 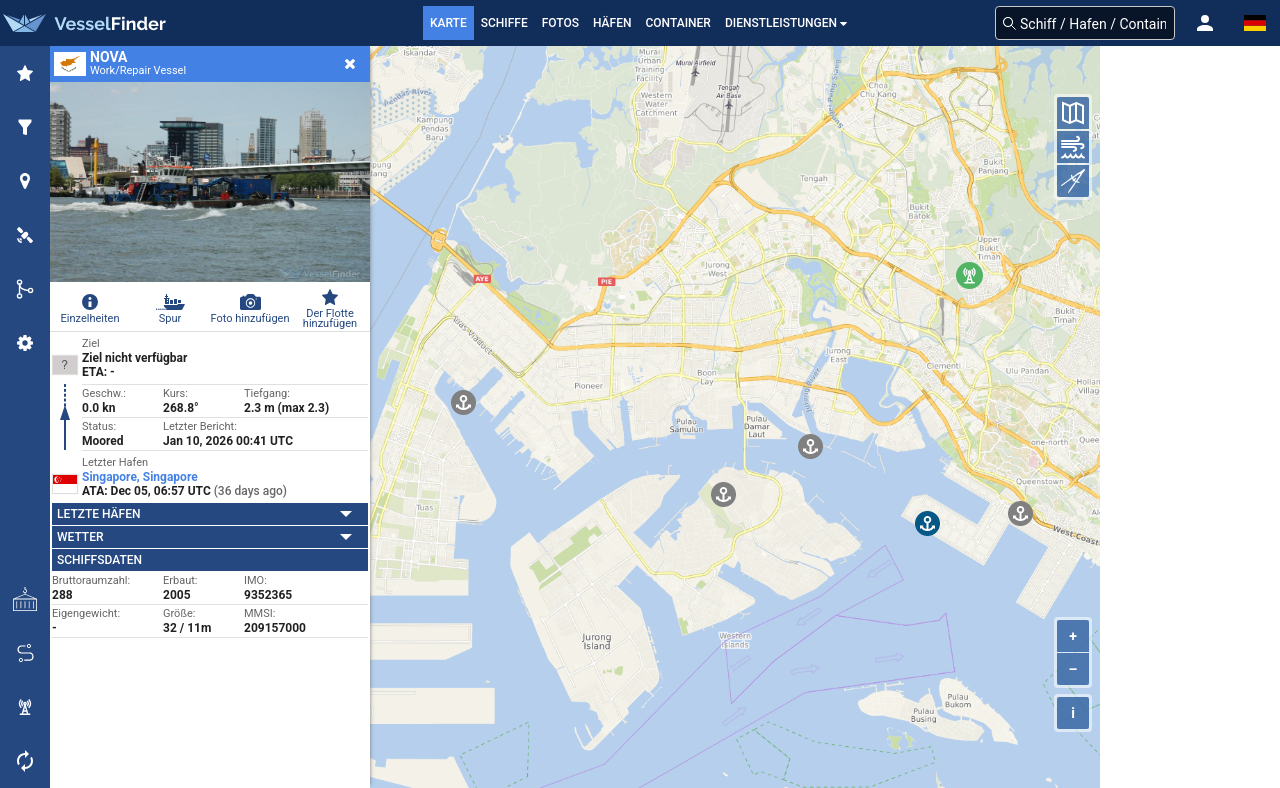 I want to click on Karte, so click(x=448, y=23).